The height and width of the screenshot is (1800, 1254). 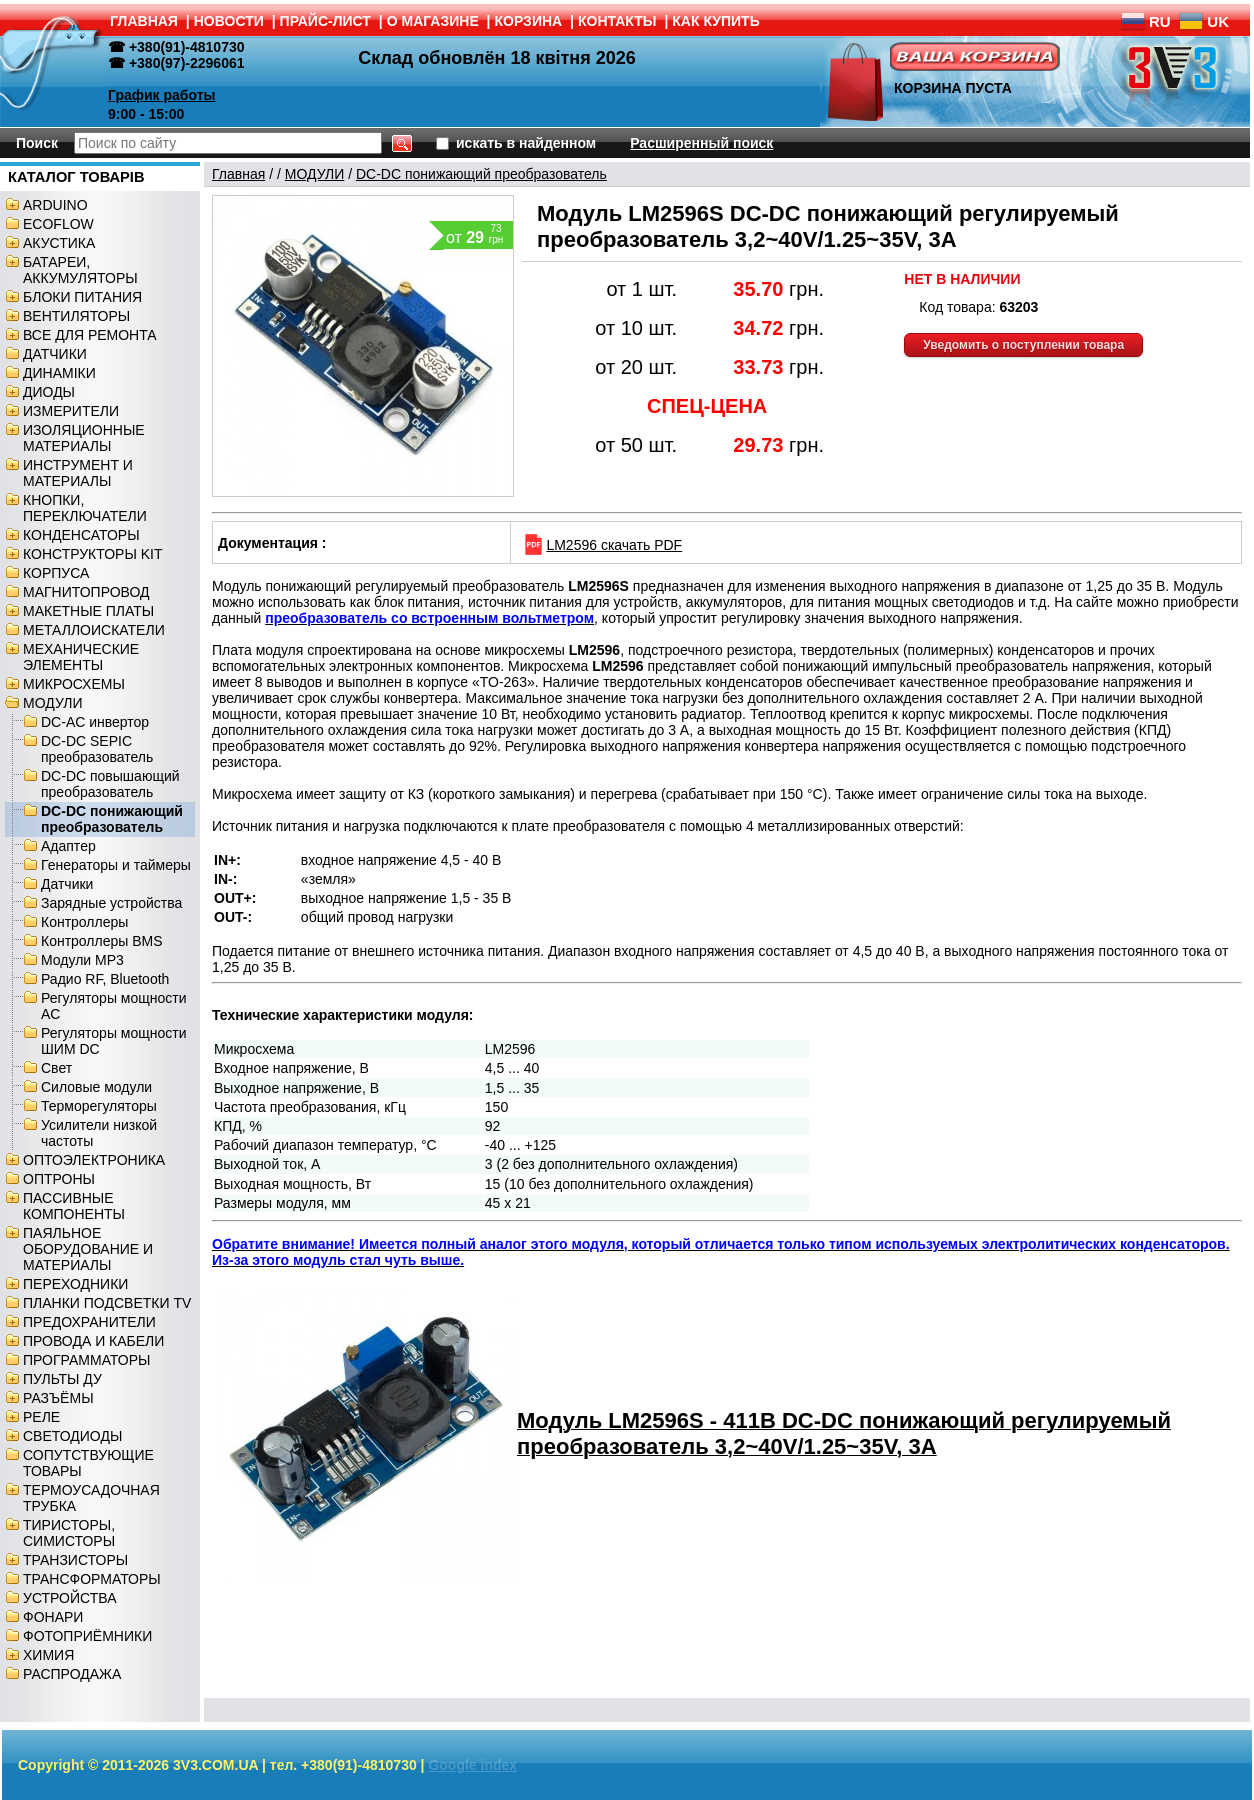 What do you see at coordinates (48, 1655) in the screenshot?
I see `ХИМИЯ` at bounding box center [48, 1655].